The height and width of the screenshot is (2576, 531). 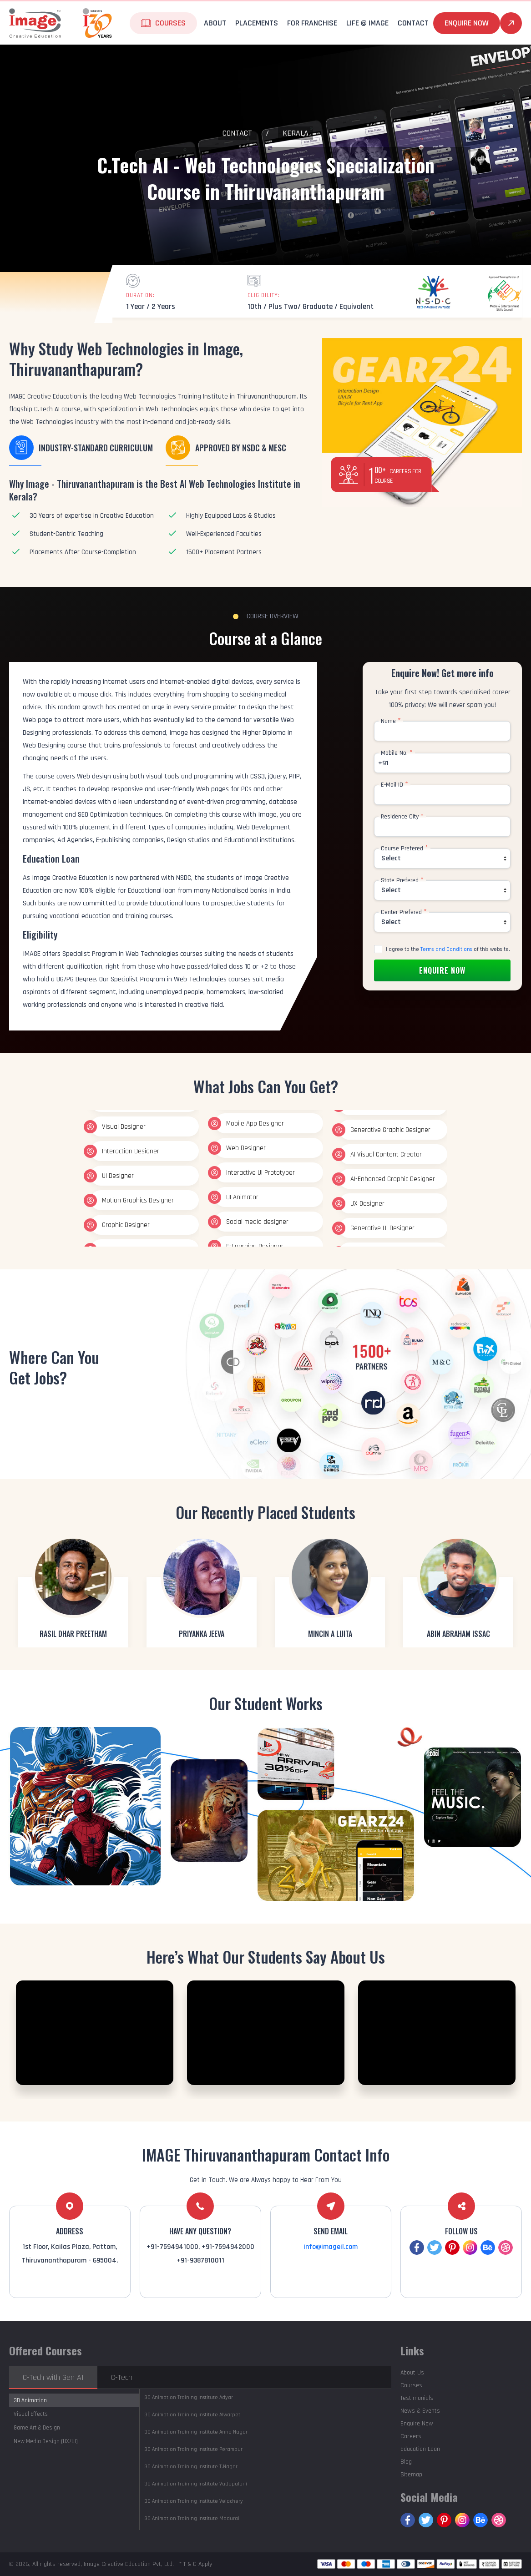 I want to click on Perambur, so click(x=193, y=2449).